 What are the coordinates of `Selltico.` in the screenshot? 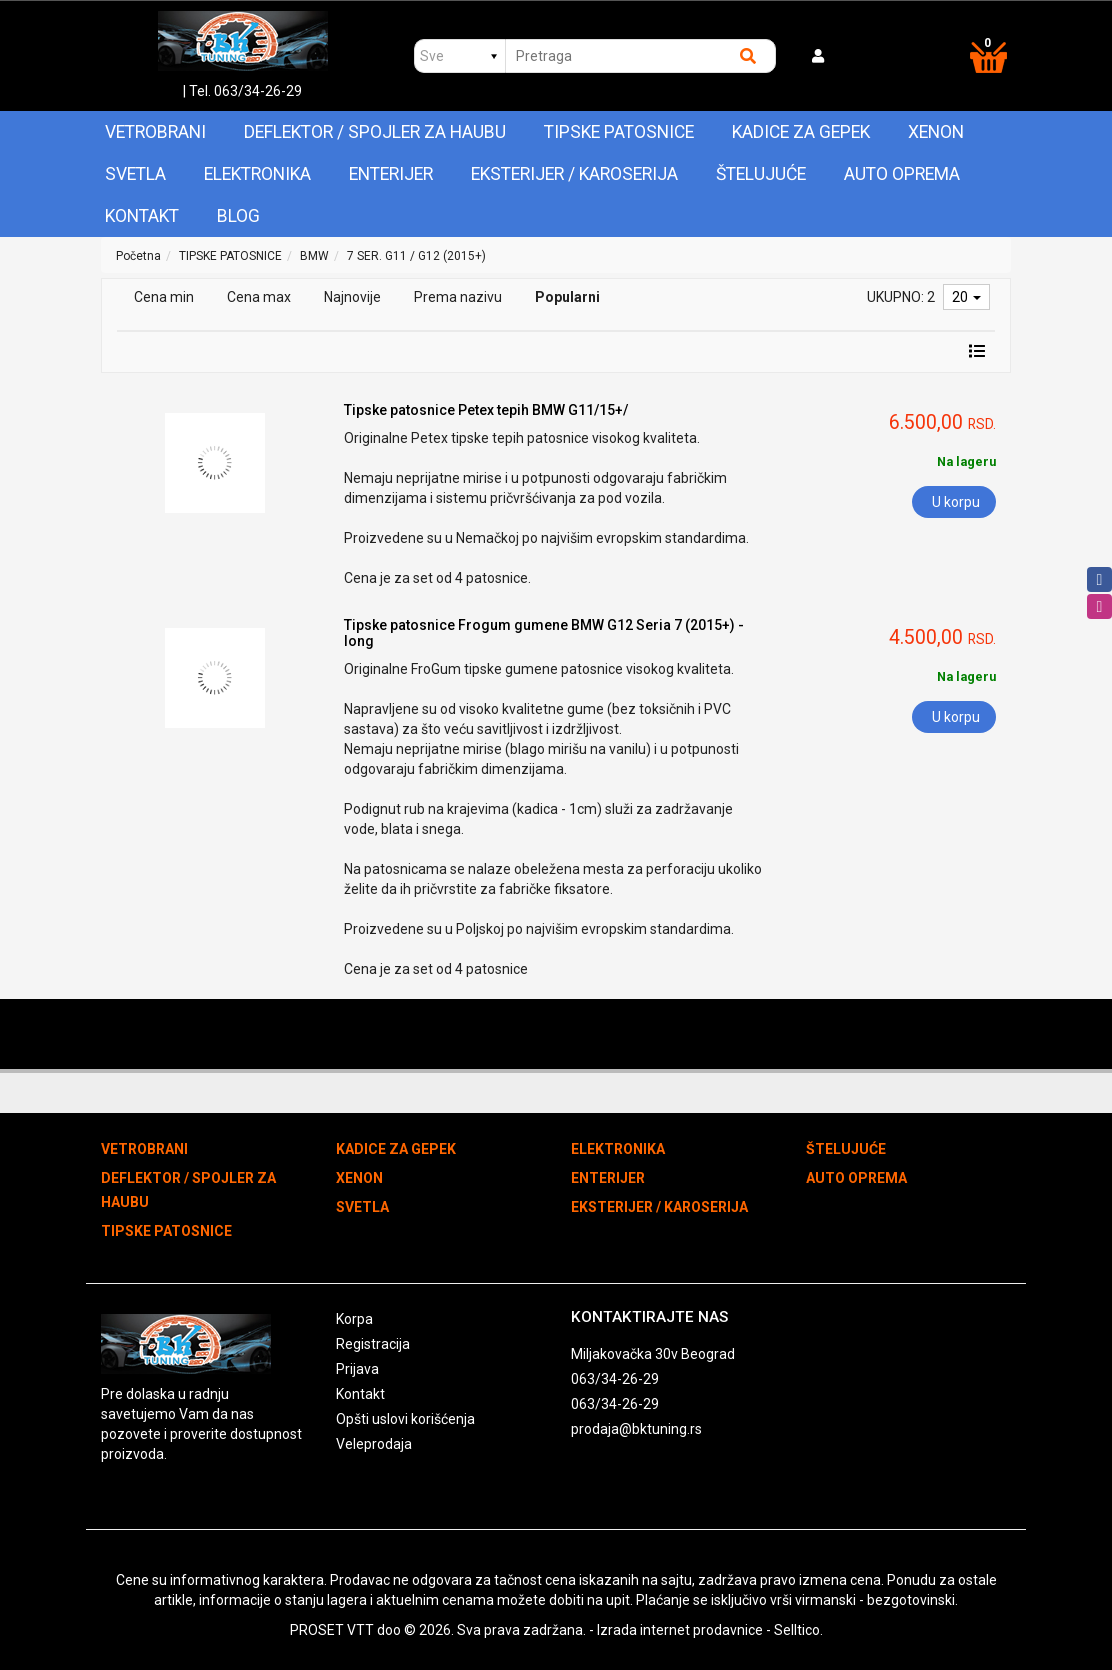 It's located at (798, 1630).